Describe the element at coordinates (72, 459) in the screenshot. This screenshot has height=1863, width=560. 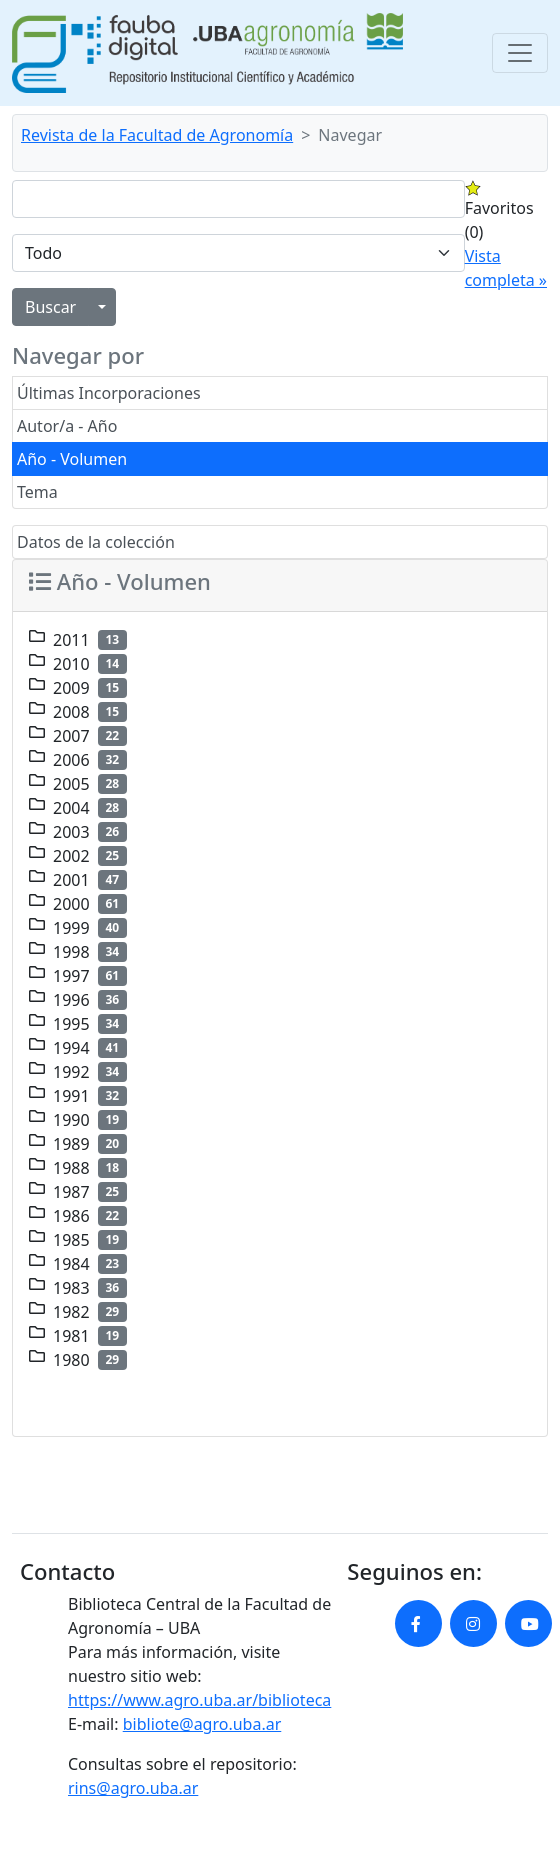
I see `Año - Volumen` at that location.